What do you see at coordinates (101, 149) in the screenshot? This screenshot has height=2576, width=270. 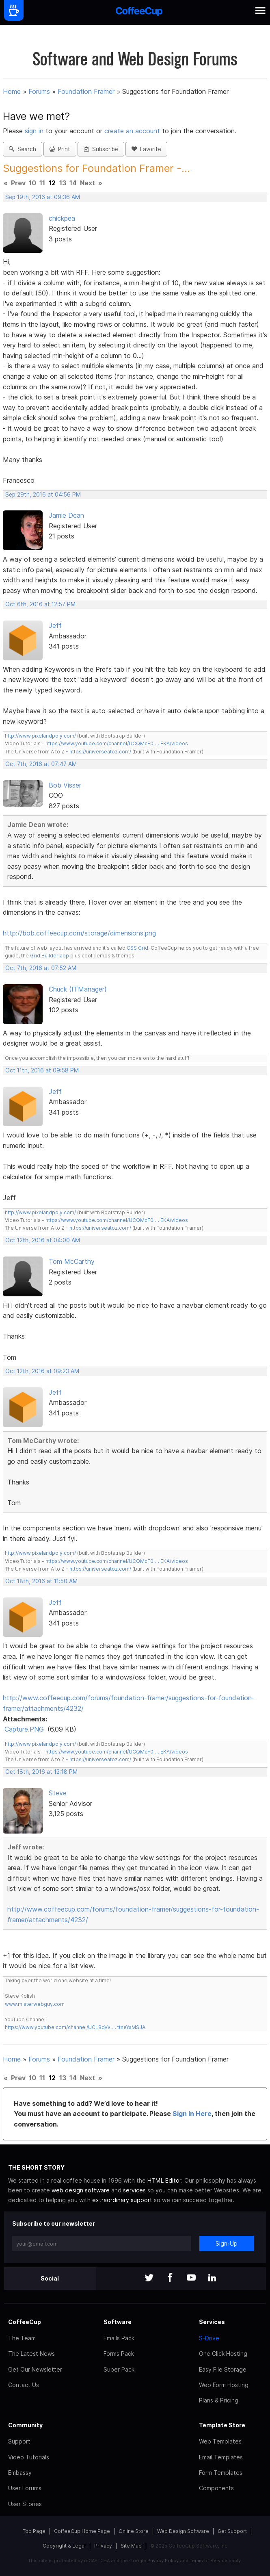 I see `Subscribe` at bounding box center [101, 149].